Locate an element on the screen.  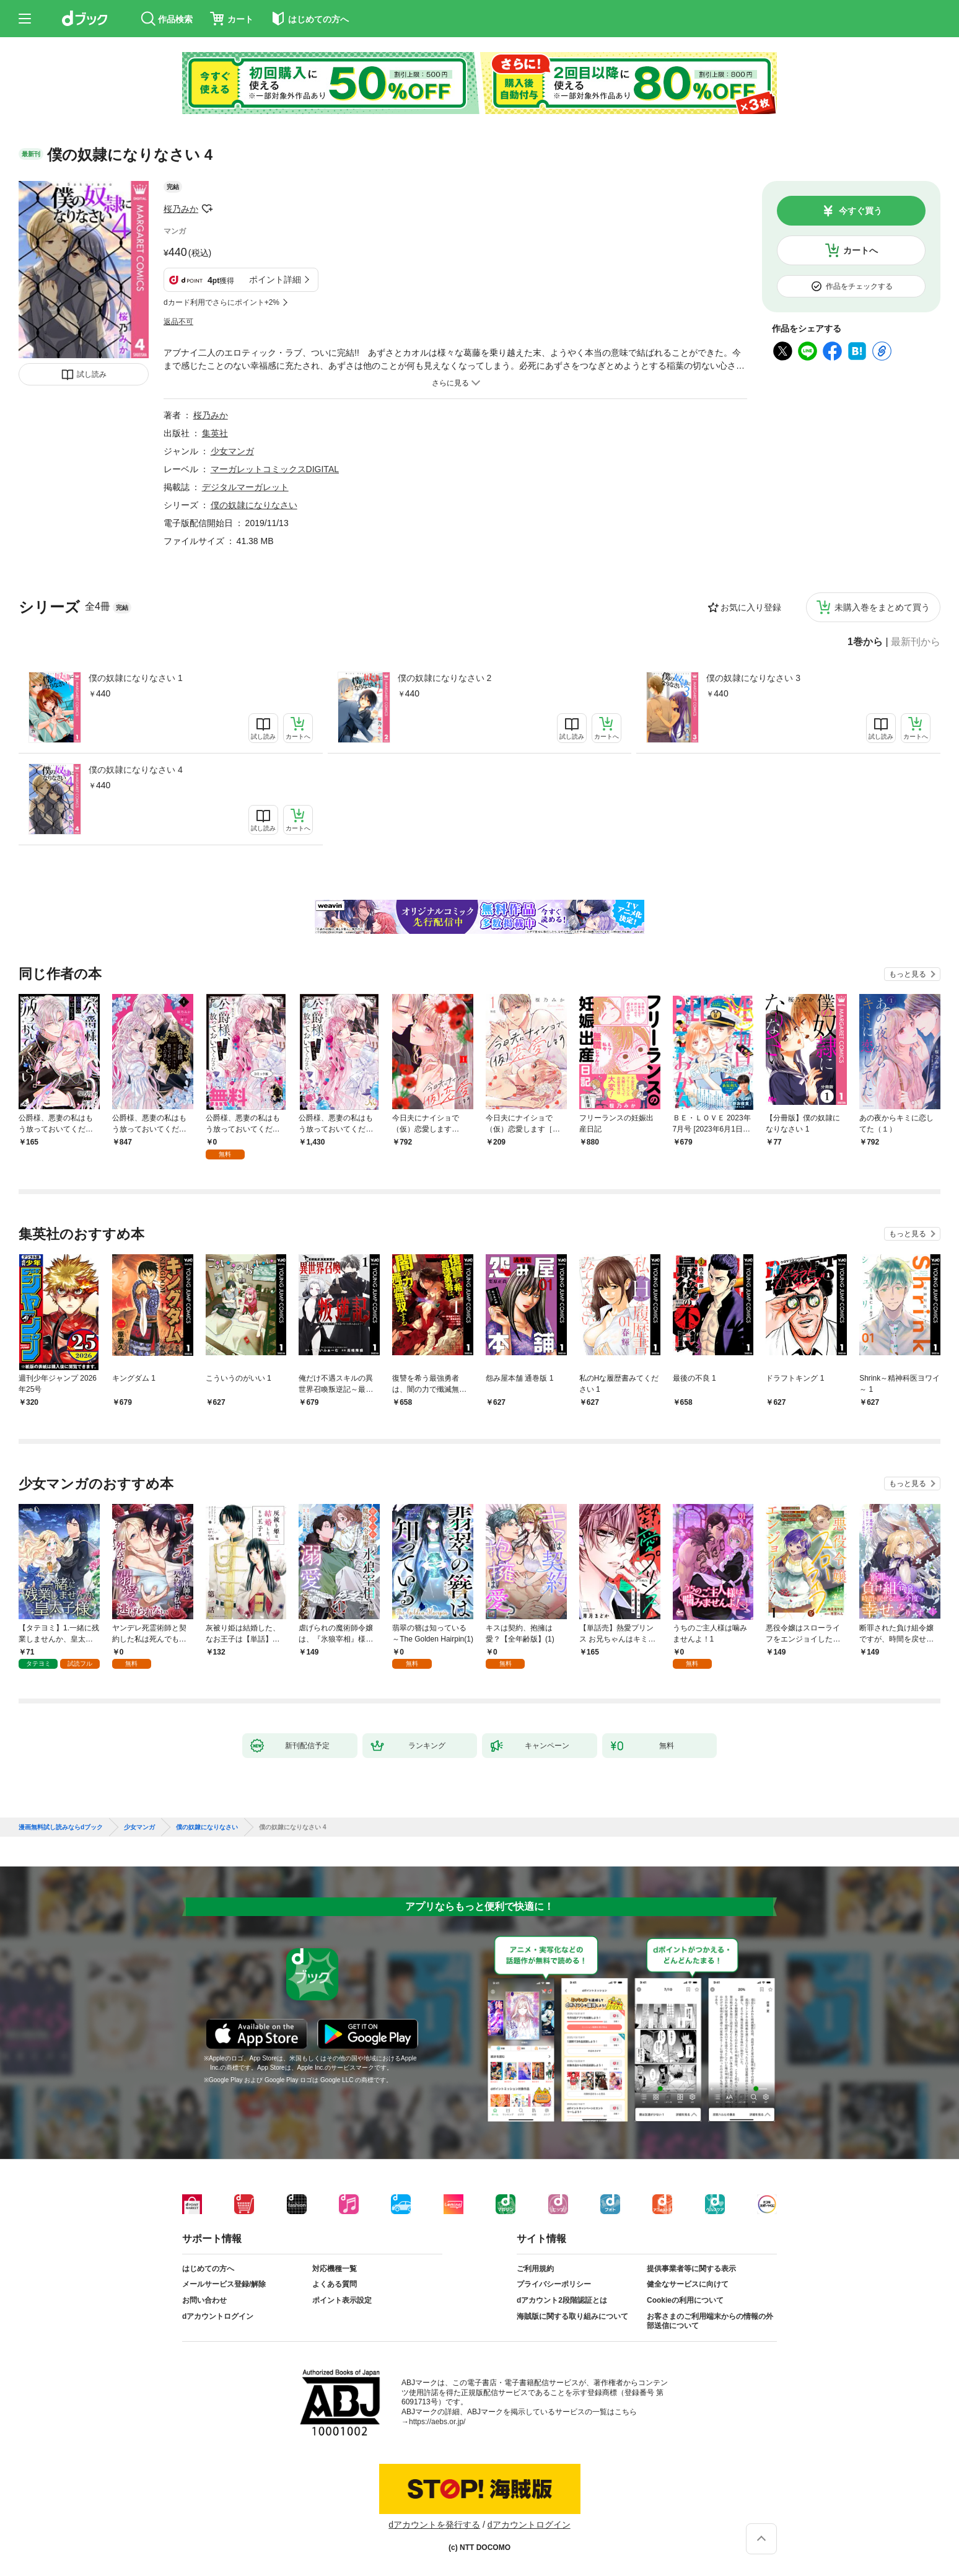
僕の奴隷になりなさい 1 is located at coordinates (136, 678).